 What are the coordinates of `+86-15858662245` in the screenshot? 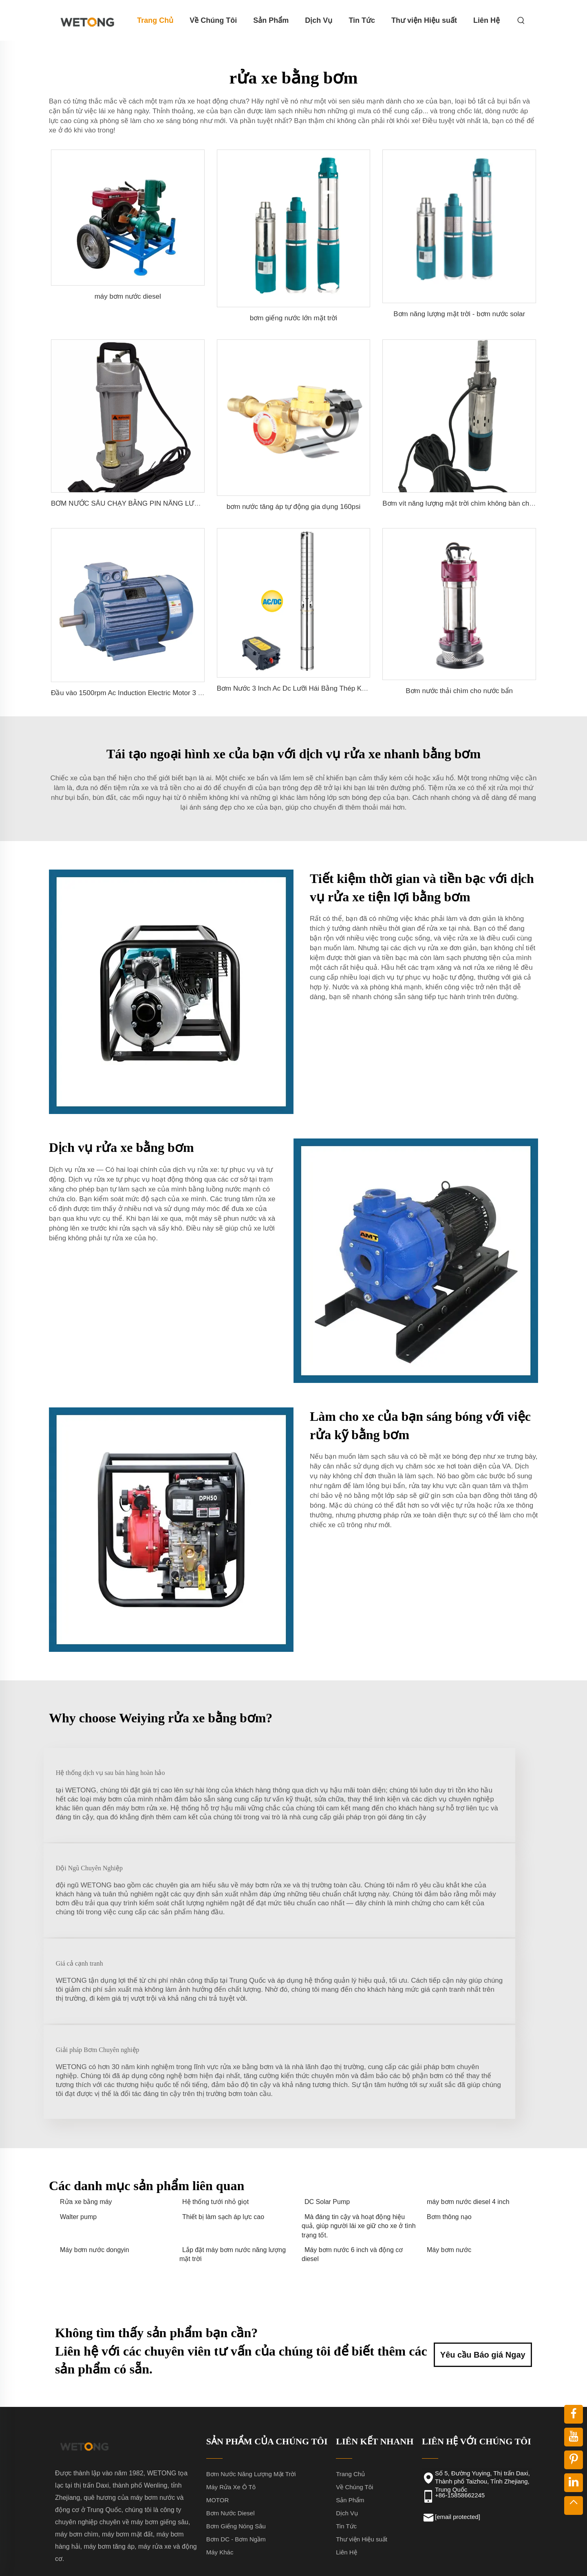 It's located at (460, 2416).